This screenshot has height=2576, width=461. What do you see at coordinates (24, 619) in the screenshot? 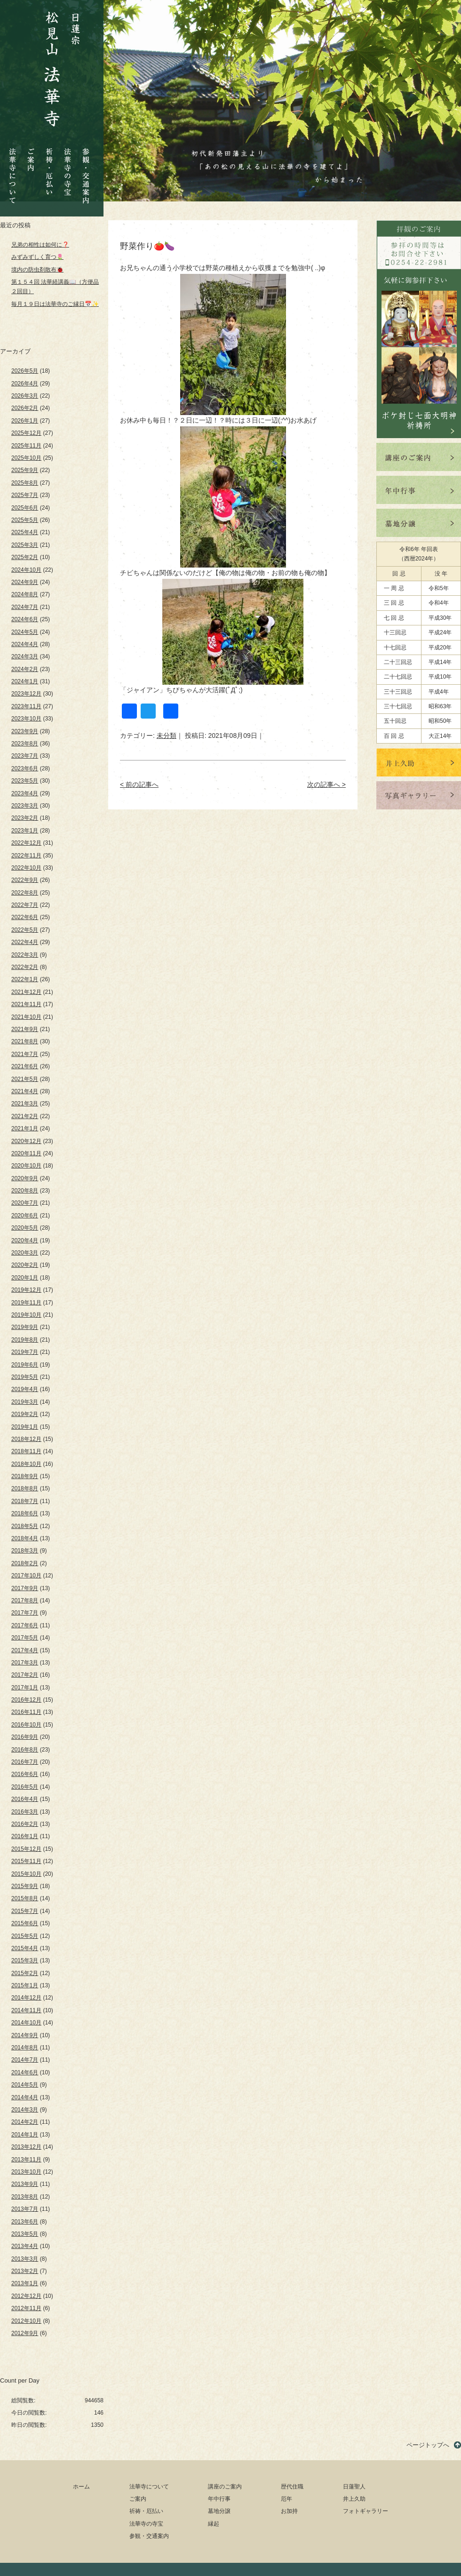
I see `2024年6月` at bounding box center [24, 619].